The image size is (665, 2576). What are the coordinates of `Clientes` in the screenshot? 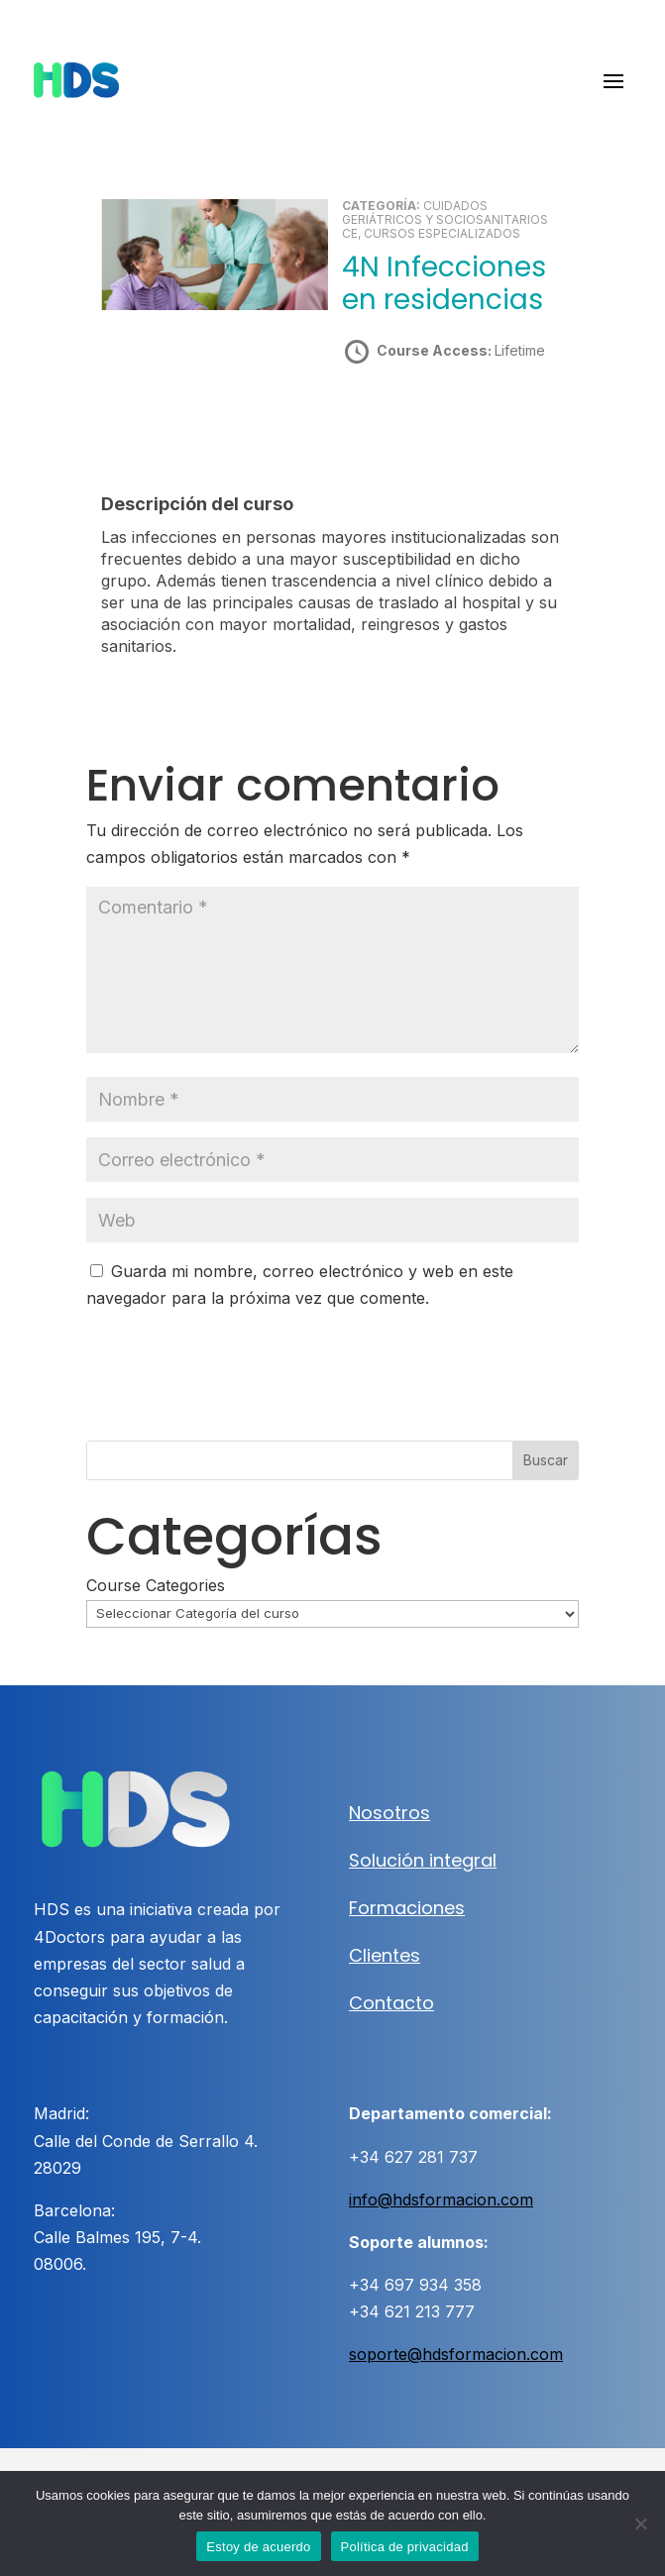 It's located at (384, 1955).